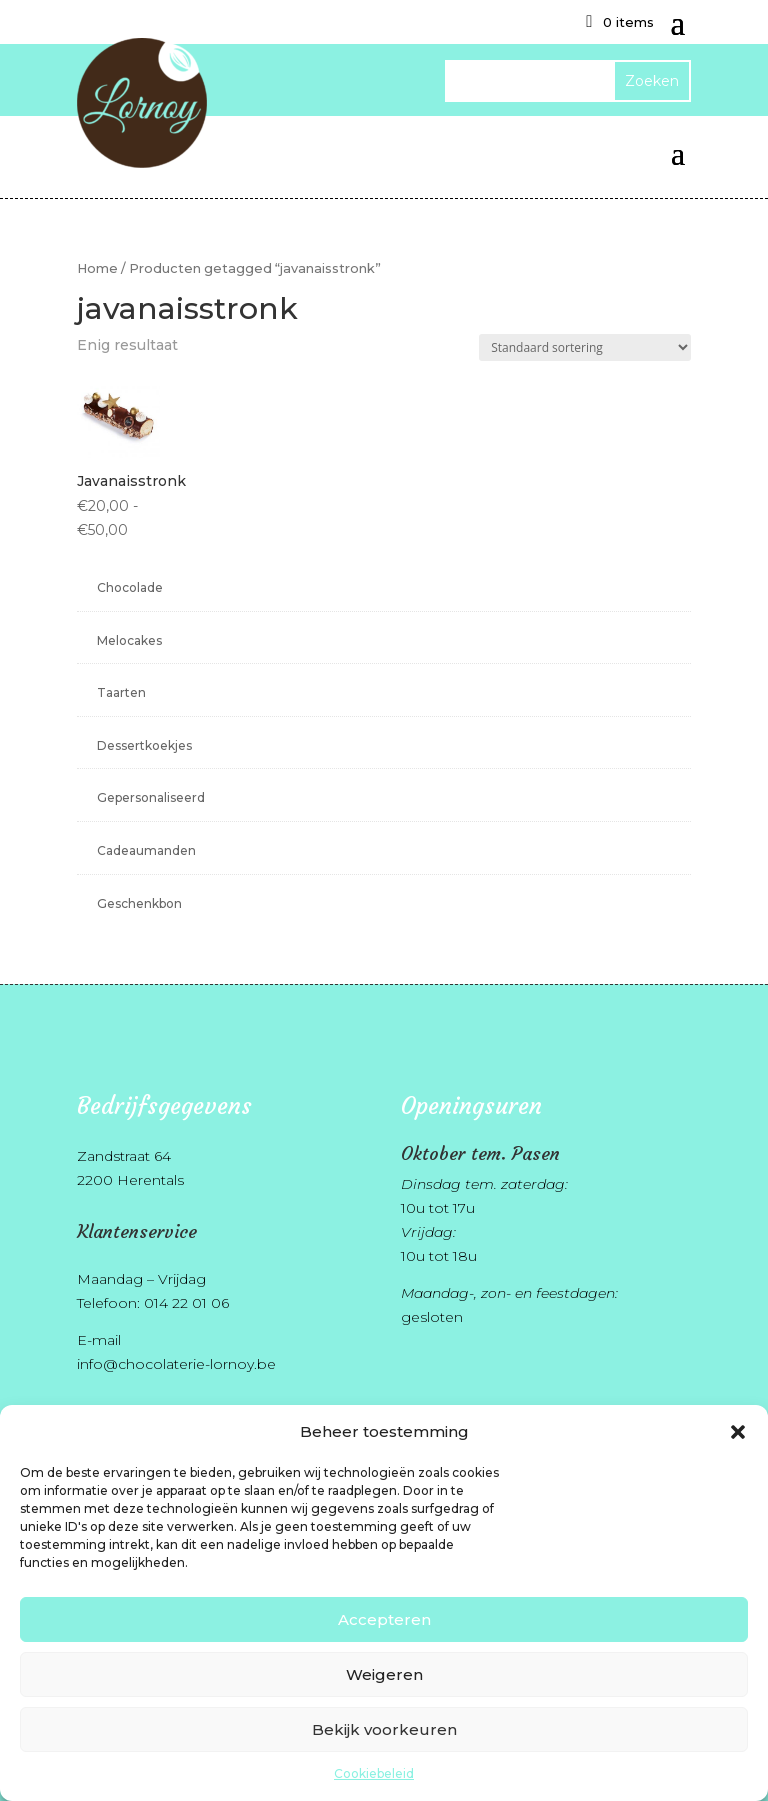 The height and width of the screenshot is (1801, 768). Describe the element at coordinates (384, 1674) in the screenshot. I see `Weigeren` at that location.